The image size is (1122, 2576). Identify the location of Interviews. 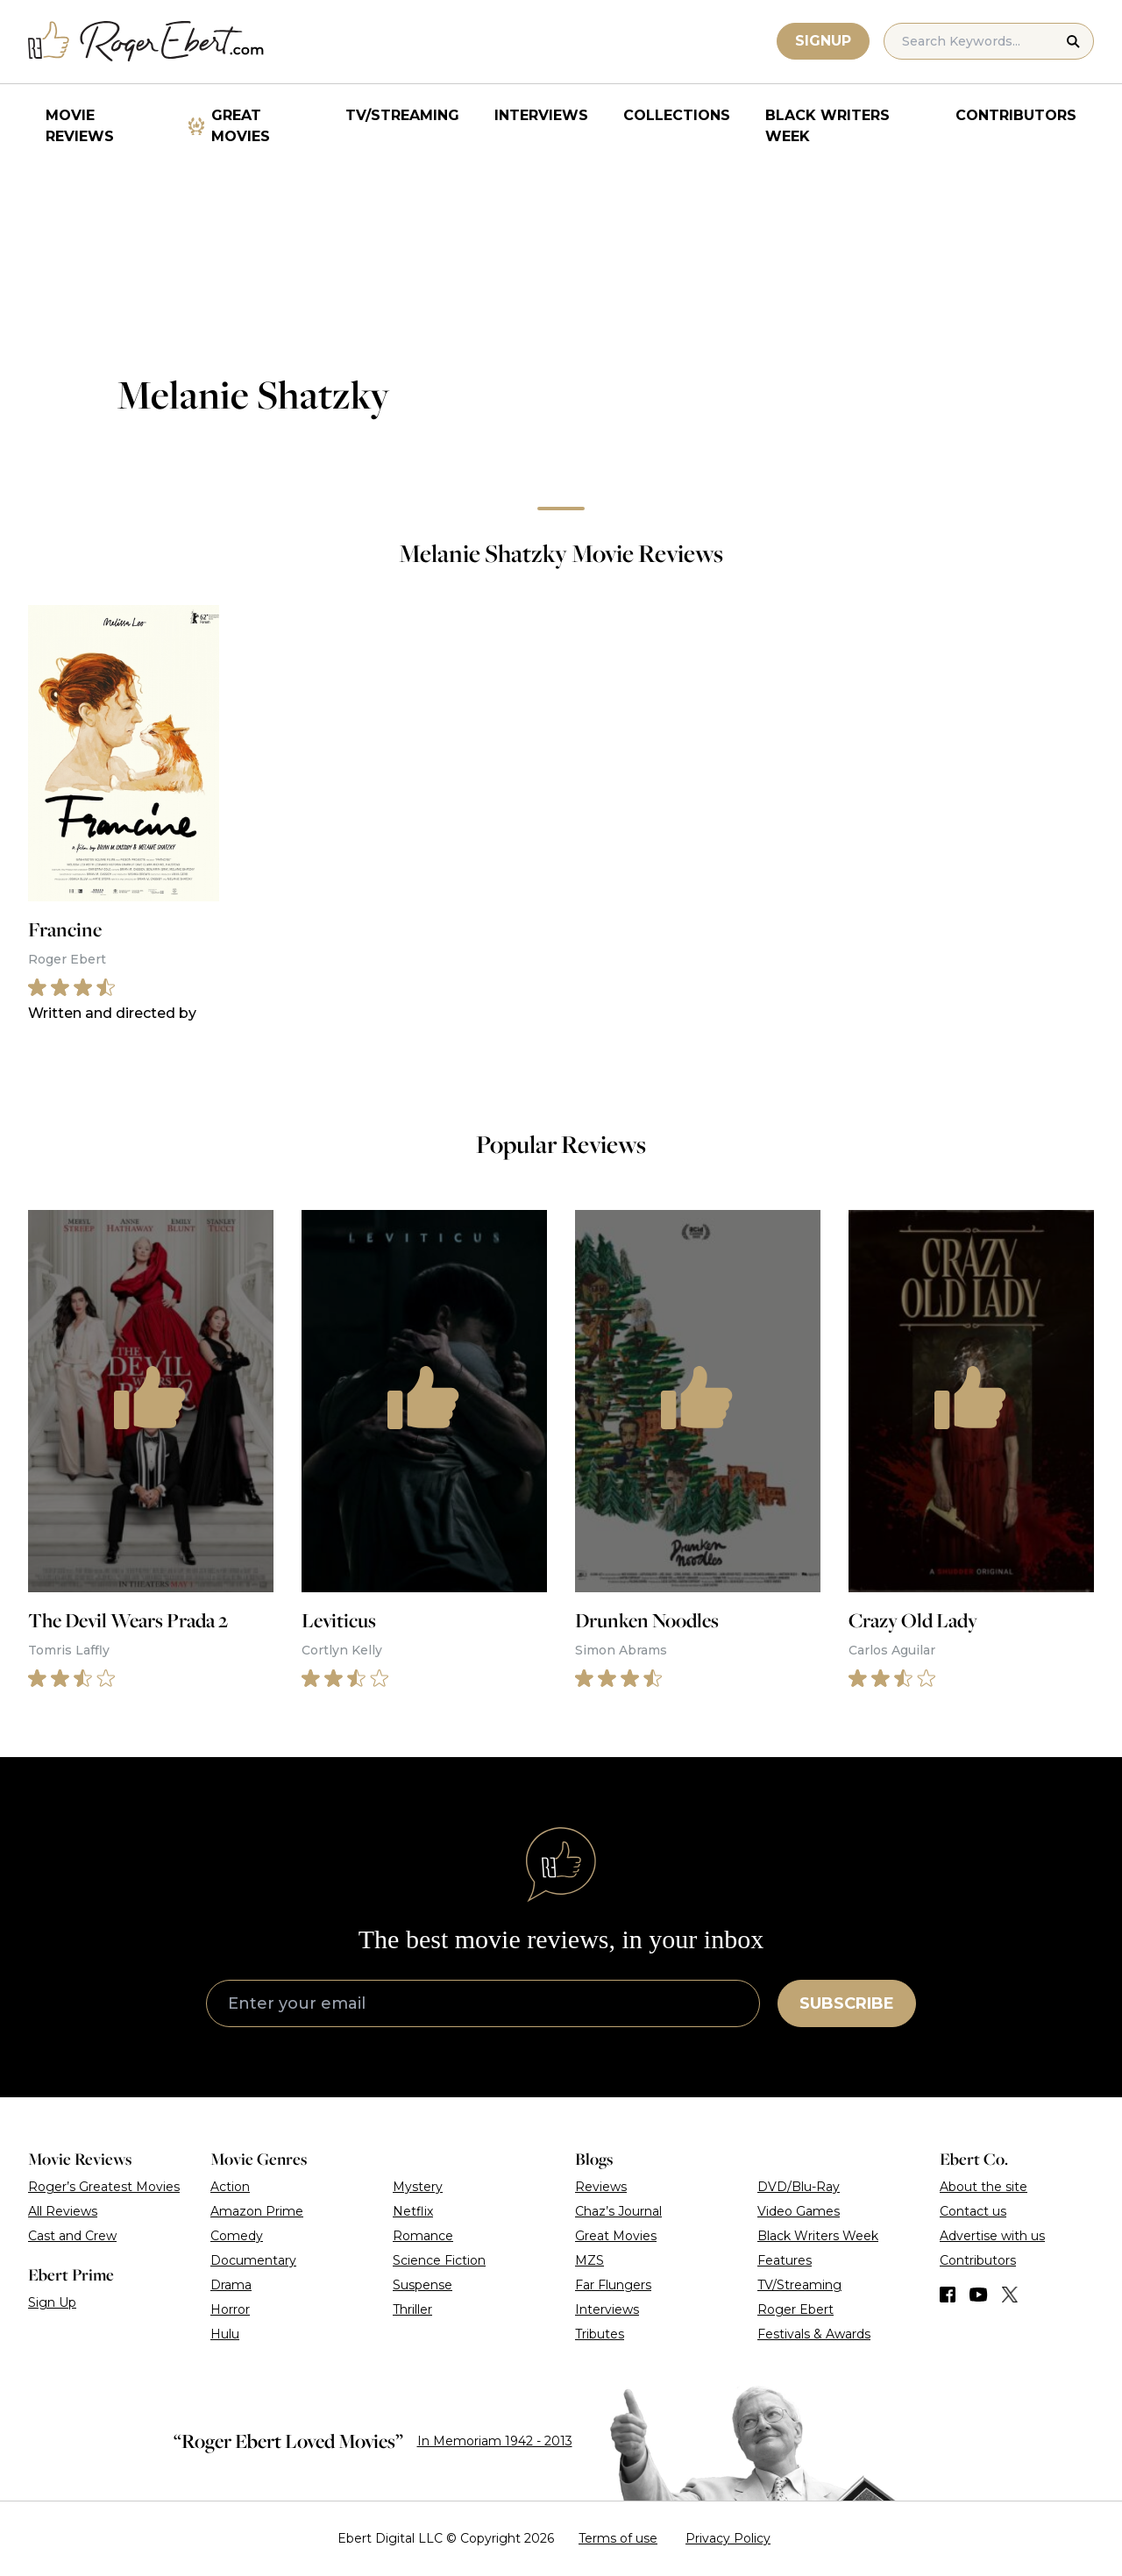
(541, 115).